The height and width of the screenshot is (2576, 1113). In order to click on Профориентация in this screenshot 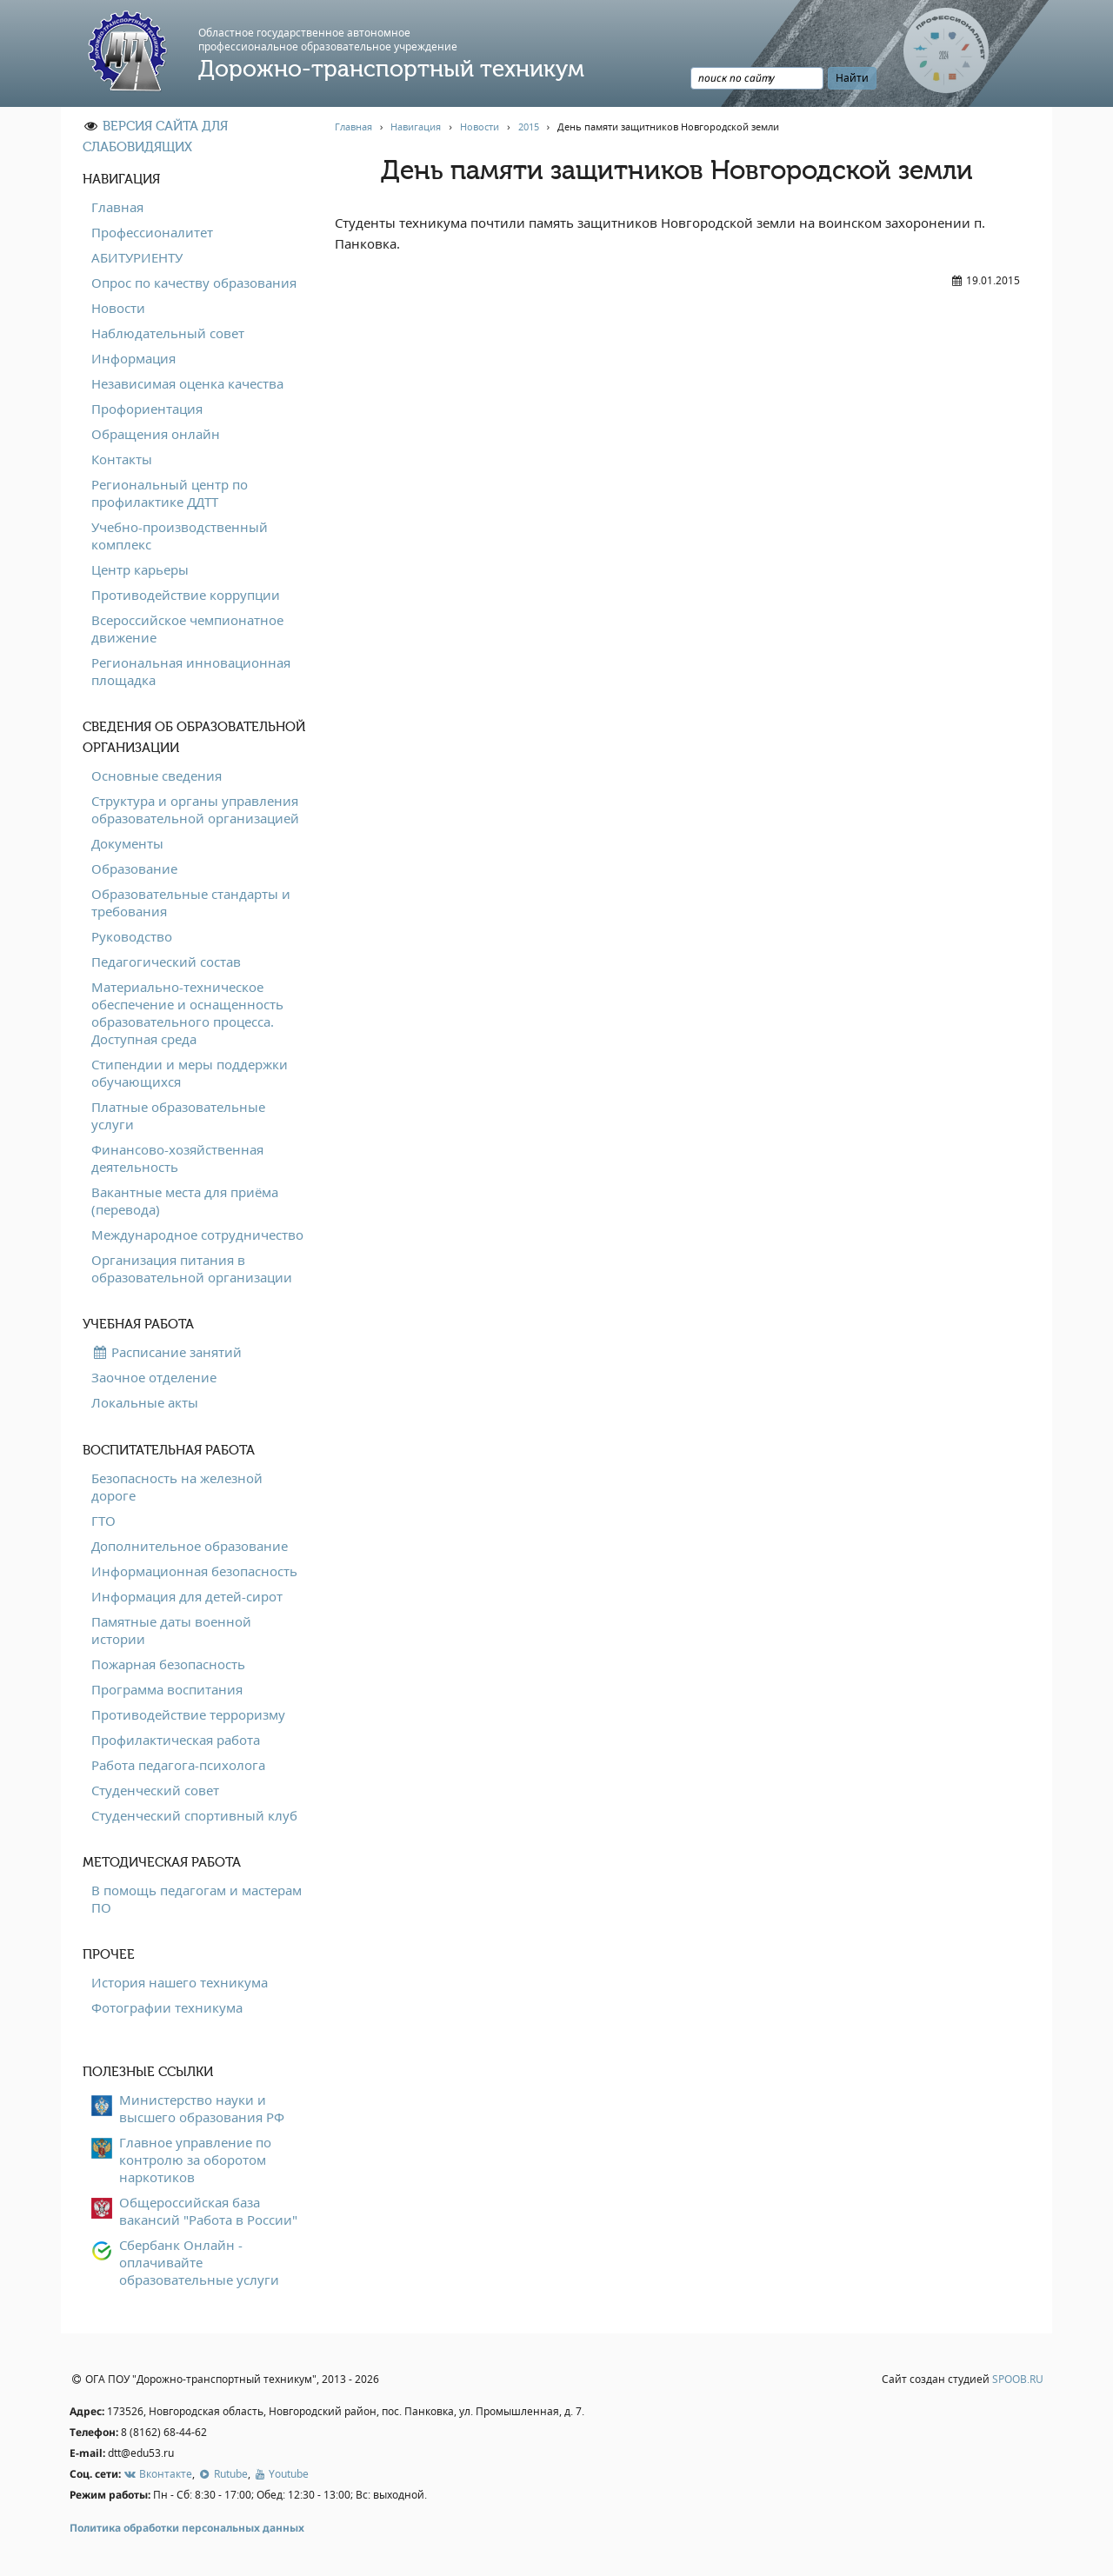, I will do `click(147, 408)`.